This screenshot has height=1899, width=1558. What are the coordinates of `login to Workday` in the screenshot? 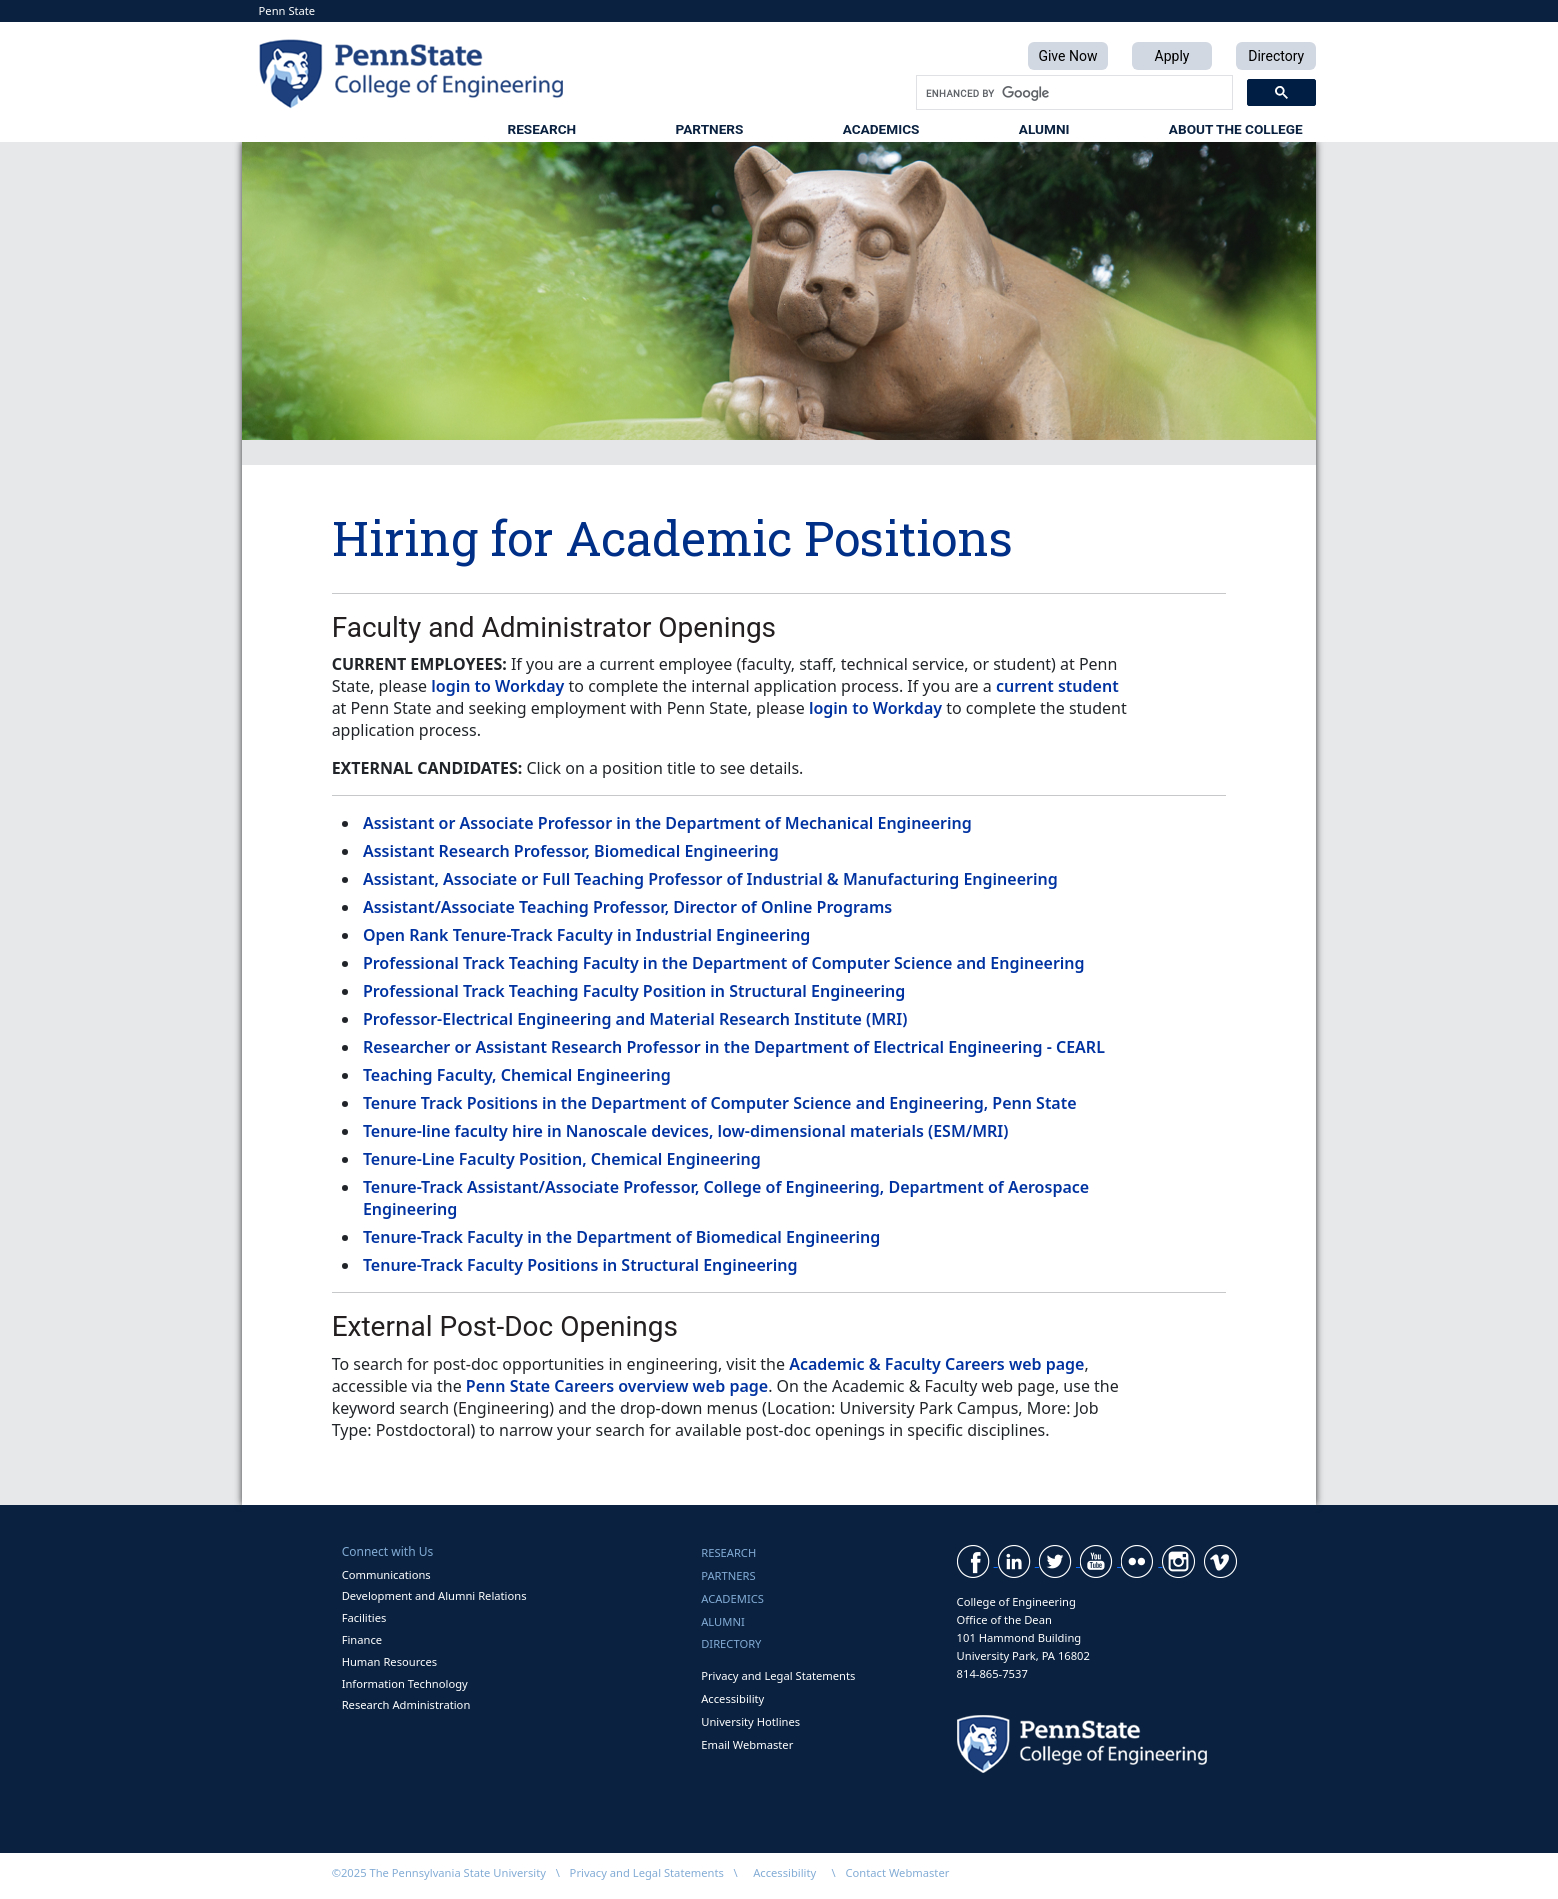 It's located at (497, 686).